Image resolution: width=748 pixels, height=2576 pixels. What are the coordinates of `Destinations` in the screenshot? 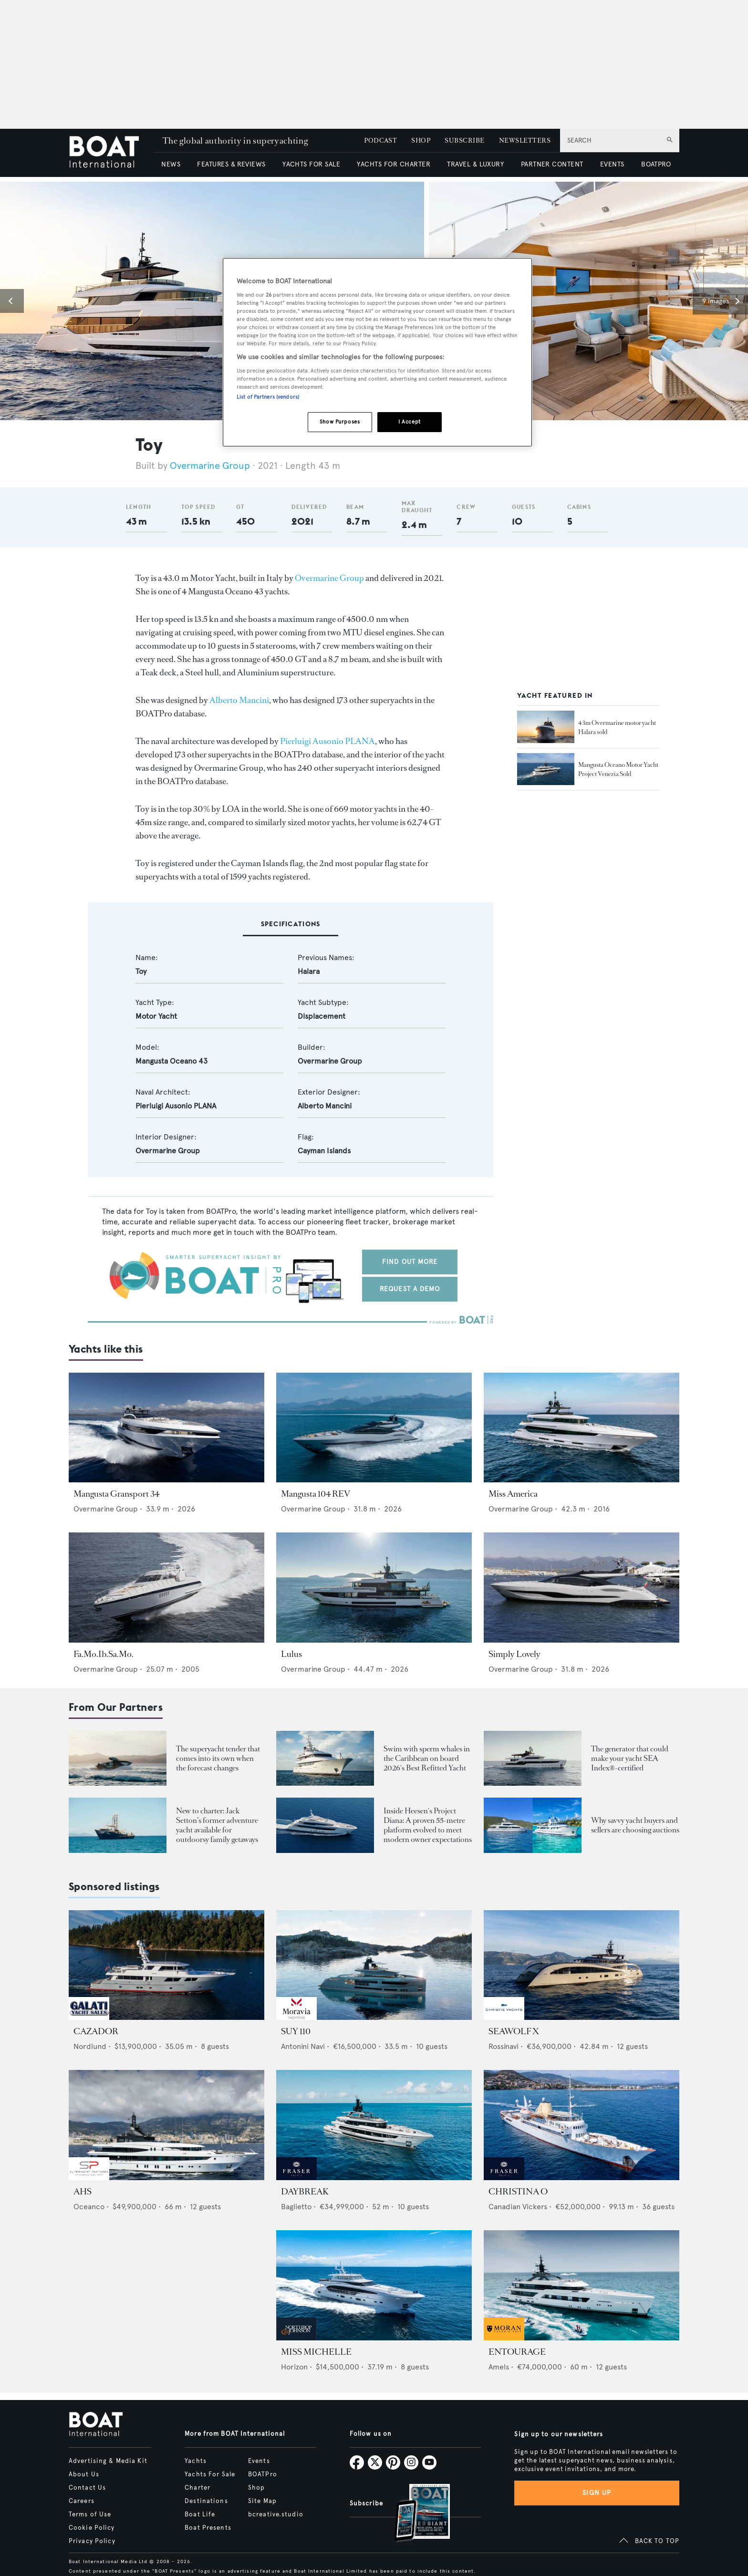 It's located at (206, 2501).